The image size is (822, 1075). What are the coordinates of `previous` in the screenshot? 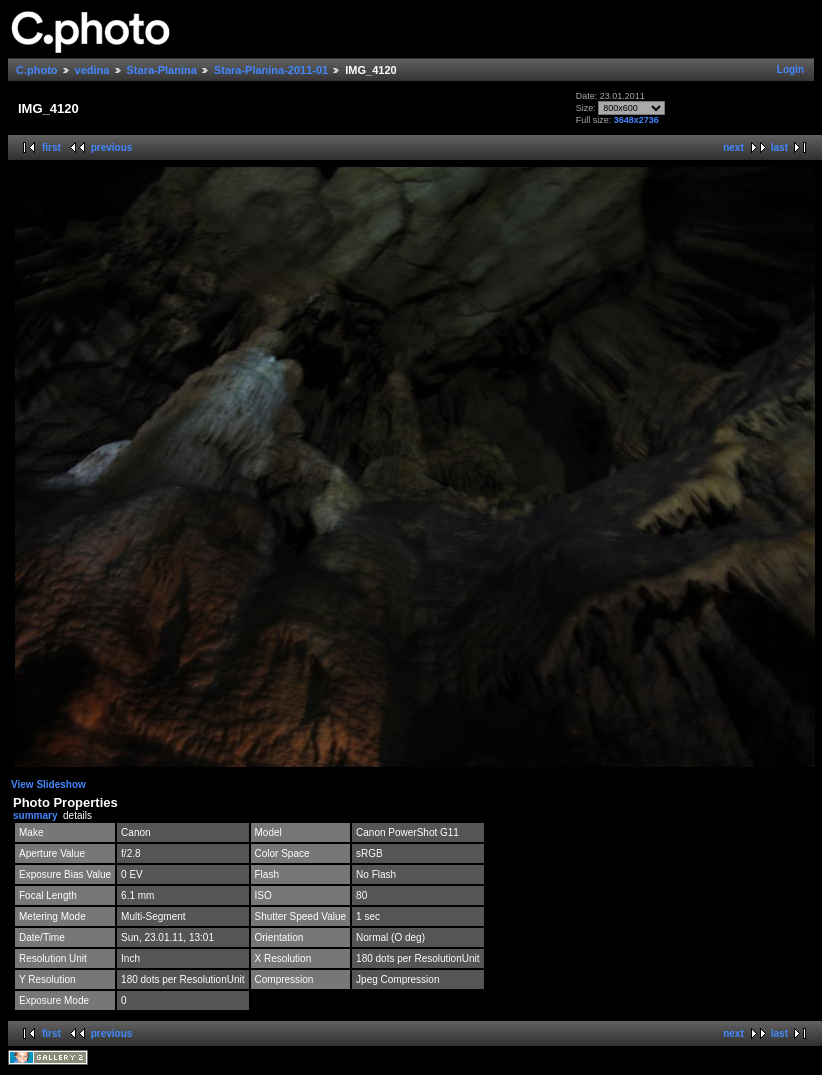 It's located at (112, 147).